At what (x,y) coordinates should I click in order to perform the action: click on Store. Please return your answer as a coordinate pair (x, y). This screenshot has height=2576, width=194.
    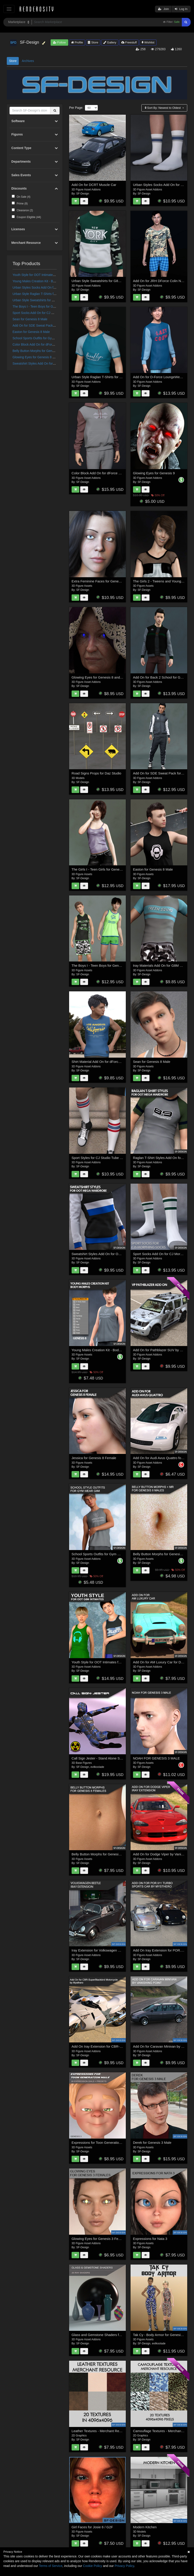
    Looking at the image, I should click on (93, 42).